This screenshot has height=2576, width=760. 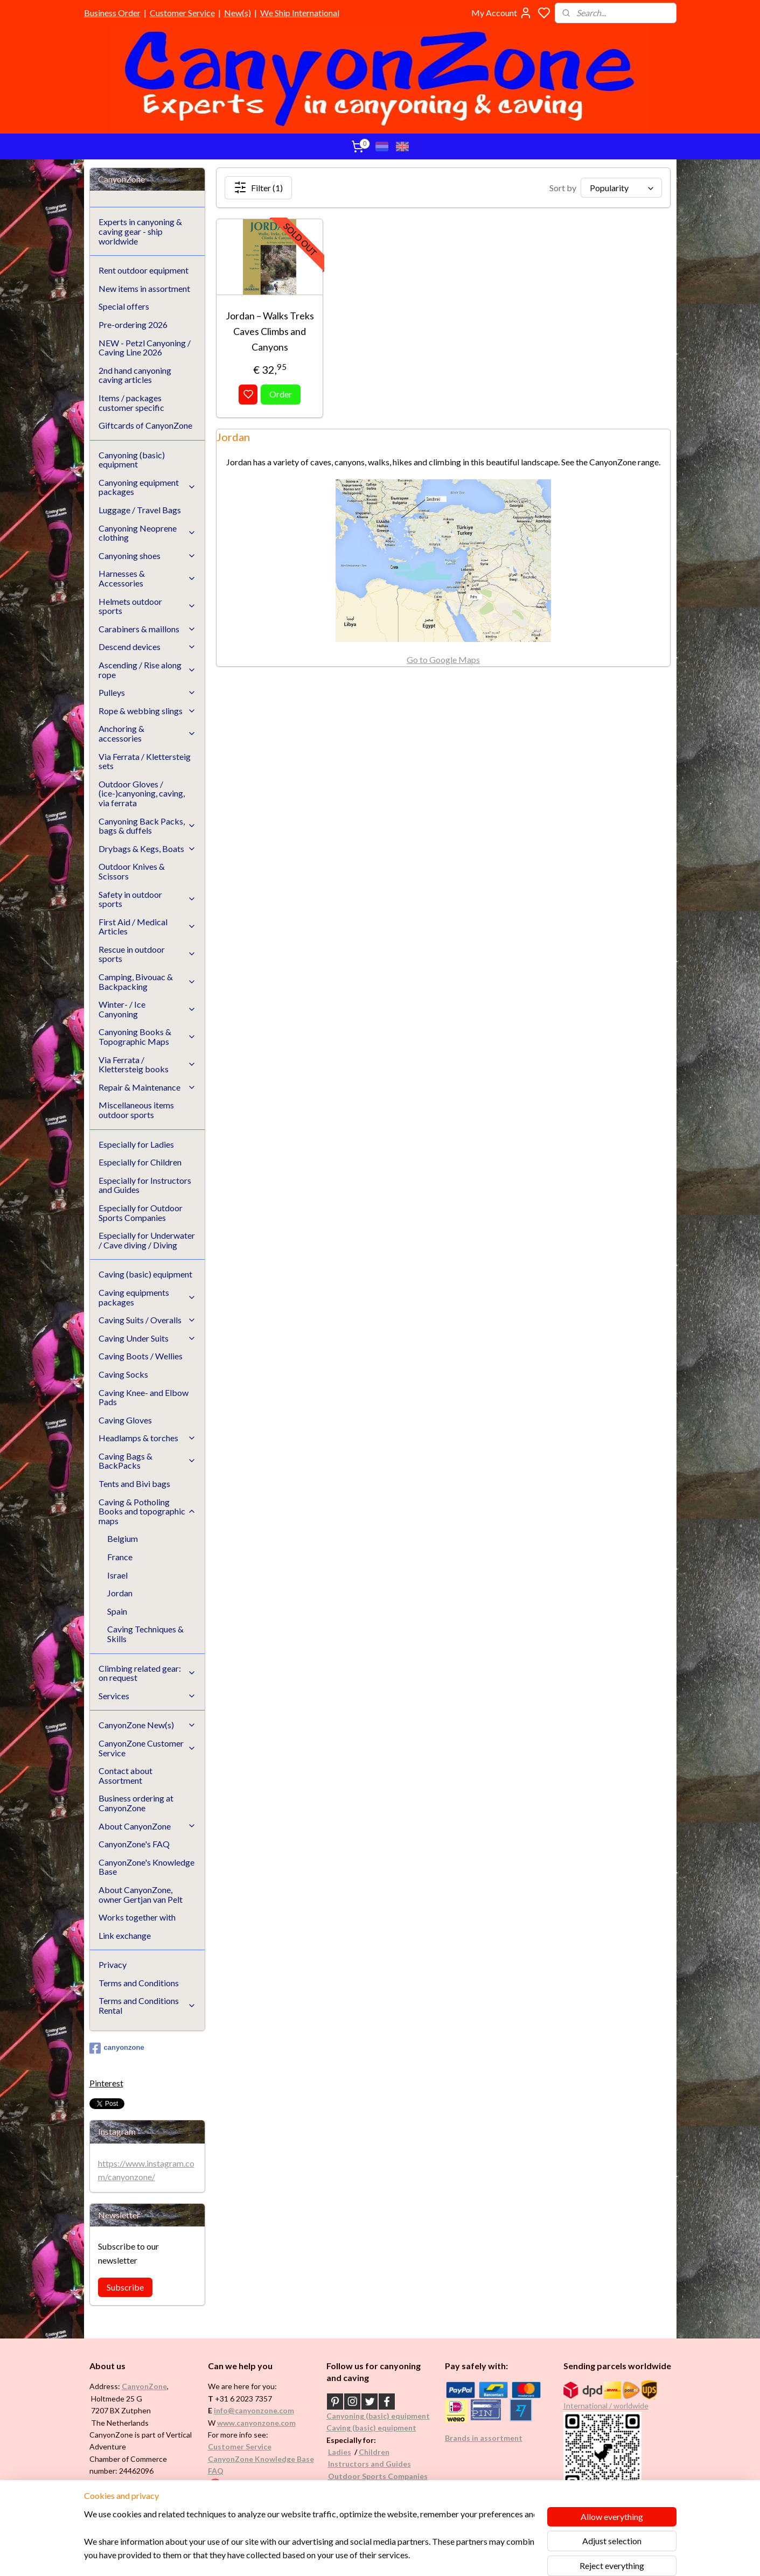 What do you see at coordinates (148, 692) in the screenshot?
I see `Pulleys` at bounding box center [148, 692].